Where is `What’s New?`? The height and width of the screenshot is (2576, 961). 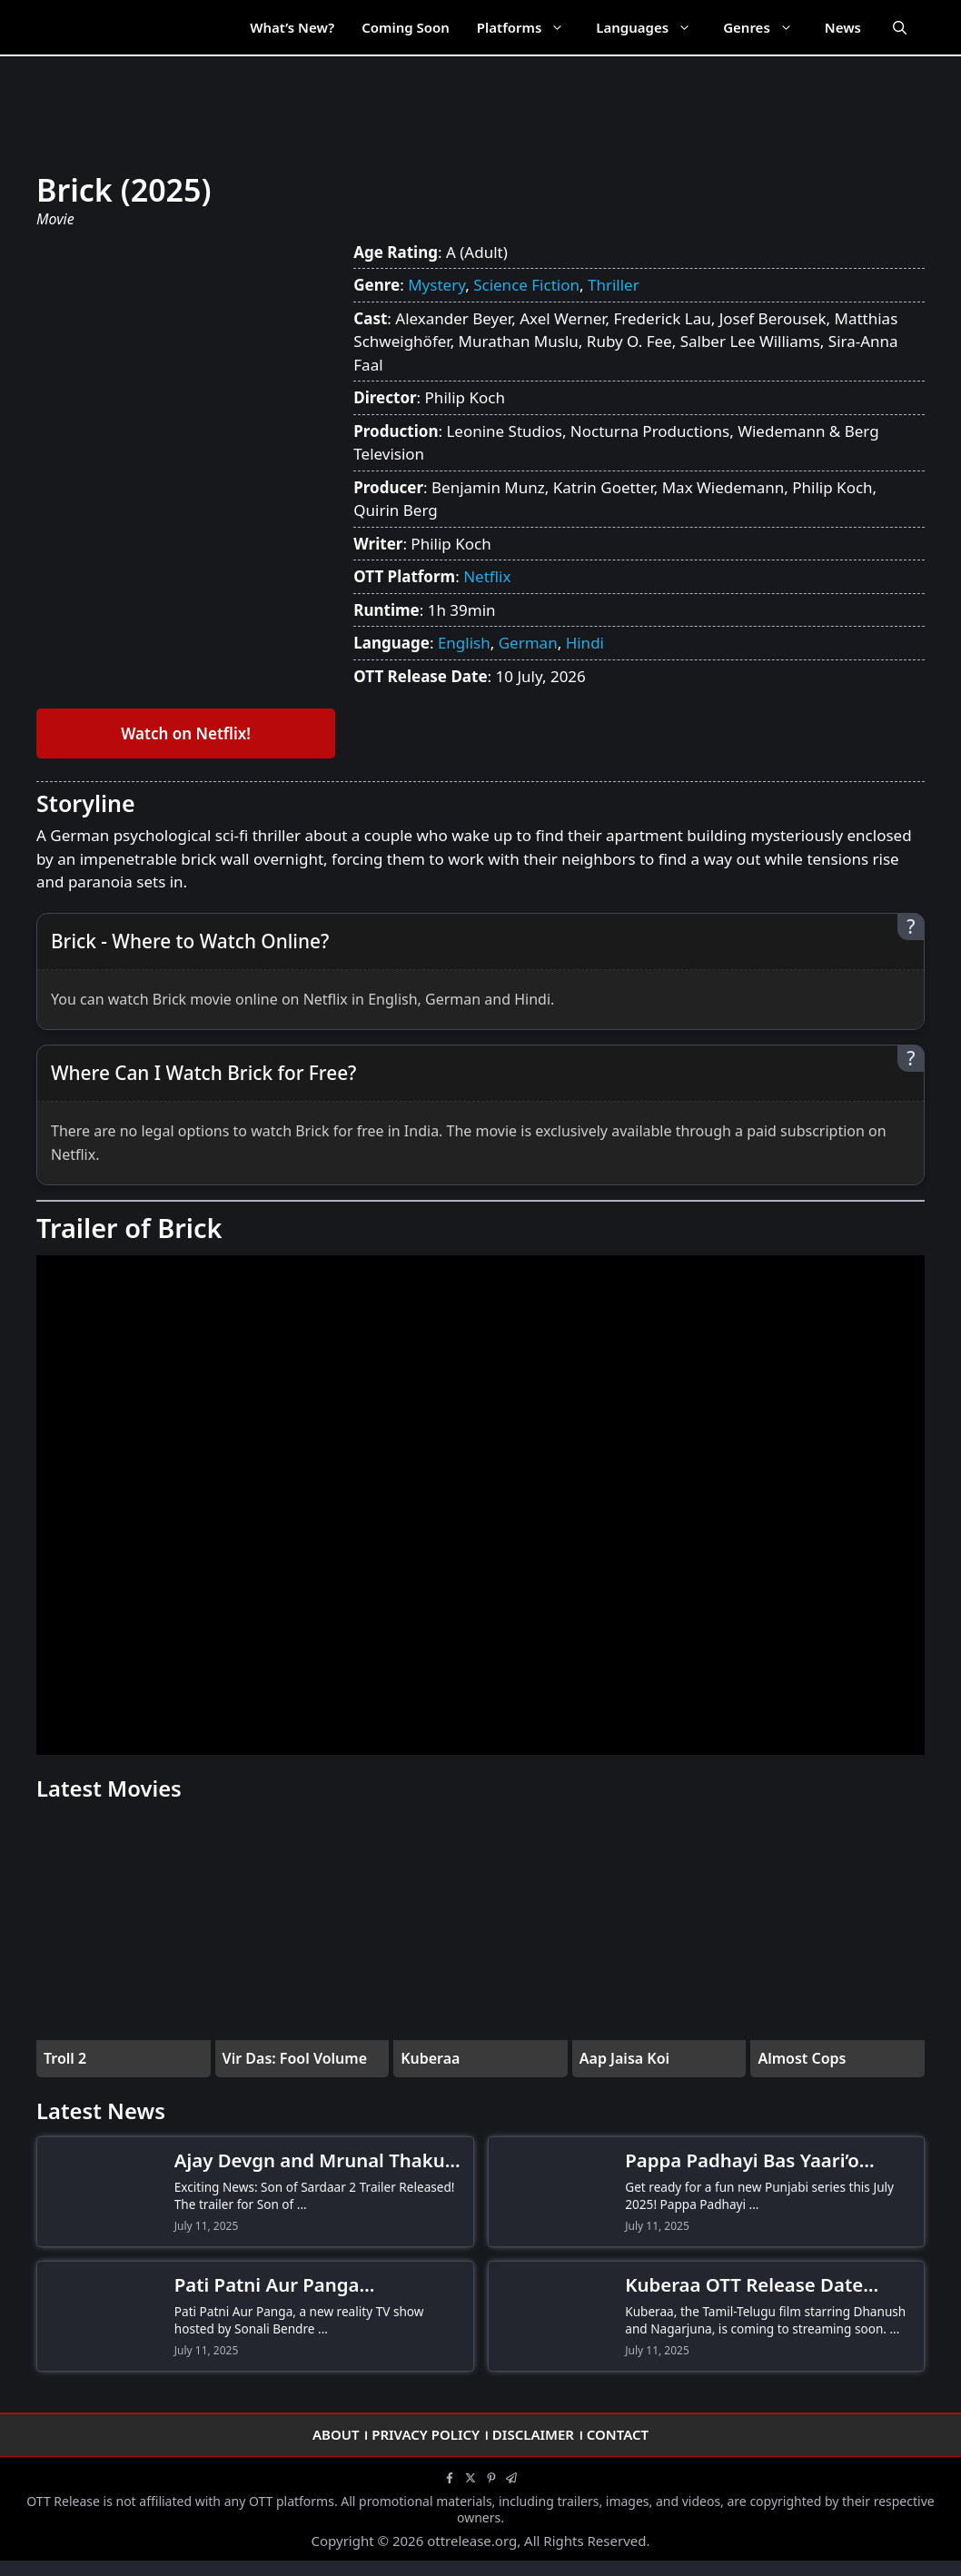 What’s New? is located at coordinates (292, 27).